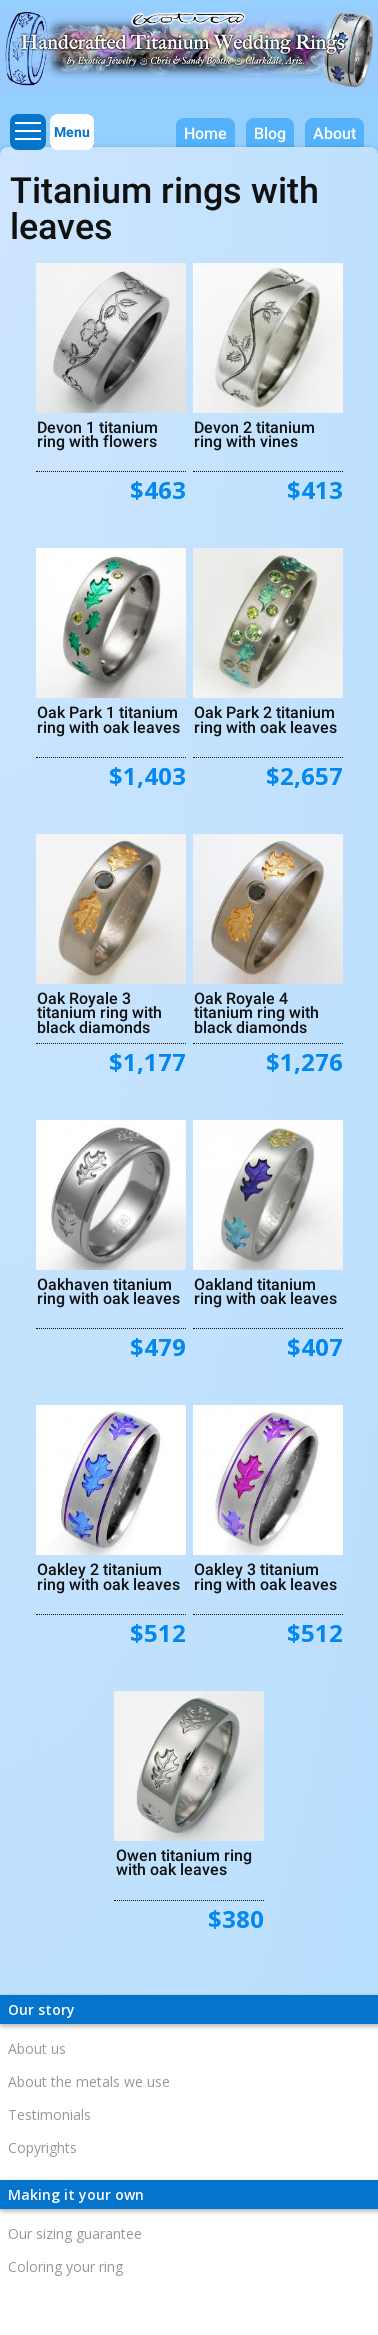 This screenshot has width=378, height=2335. What do you see at coordinates (265, 1576) in the screenshot?
I see `Oakley 3 titanium ring with oak leaves` at bounding box center [265, 1576].